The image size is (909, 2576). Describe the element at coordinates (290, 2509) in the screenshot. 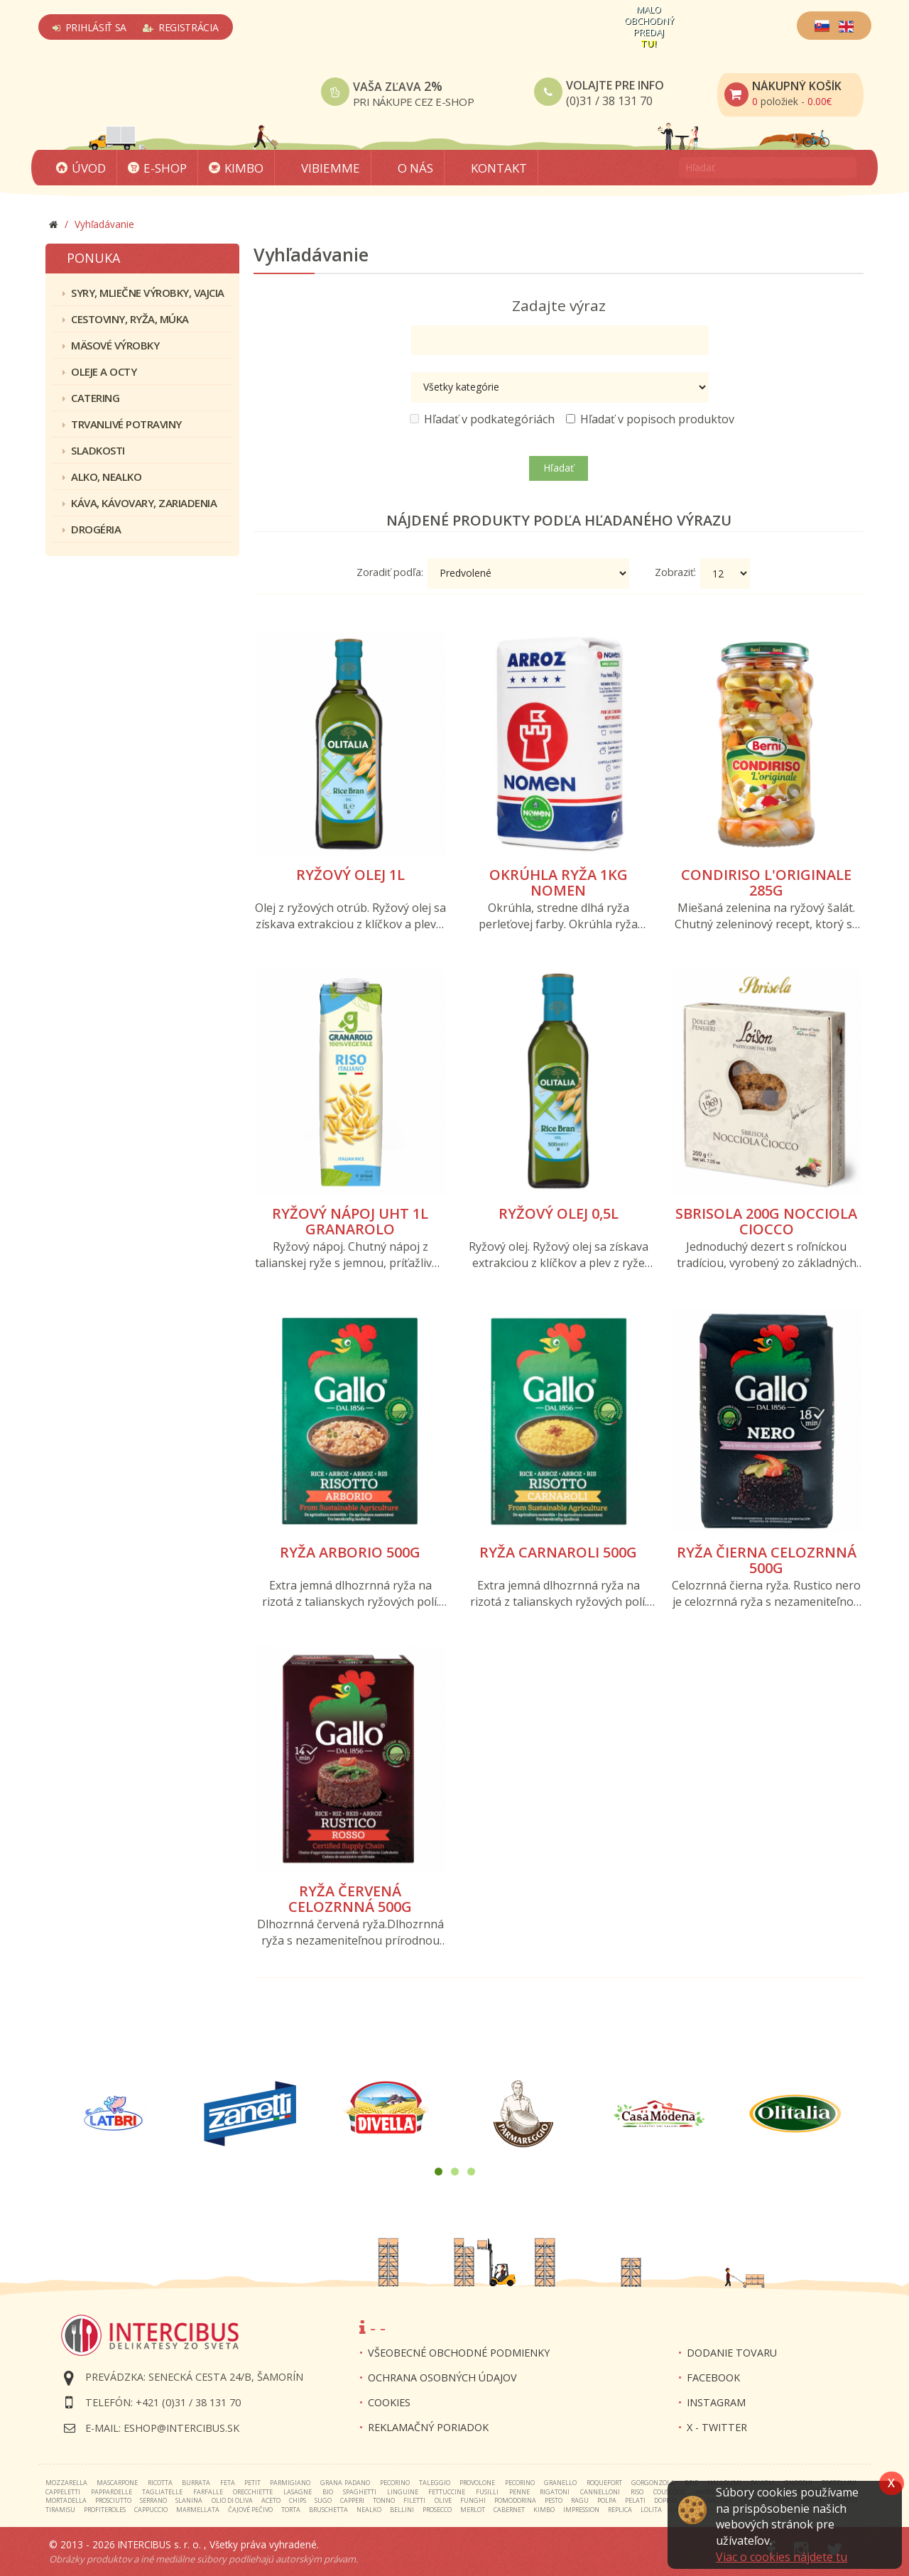

I see `torta` at that location.